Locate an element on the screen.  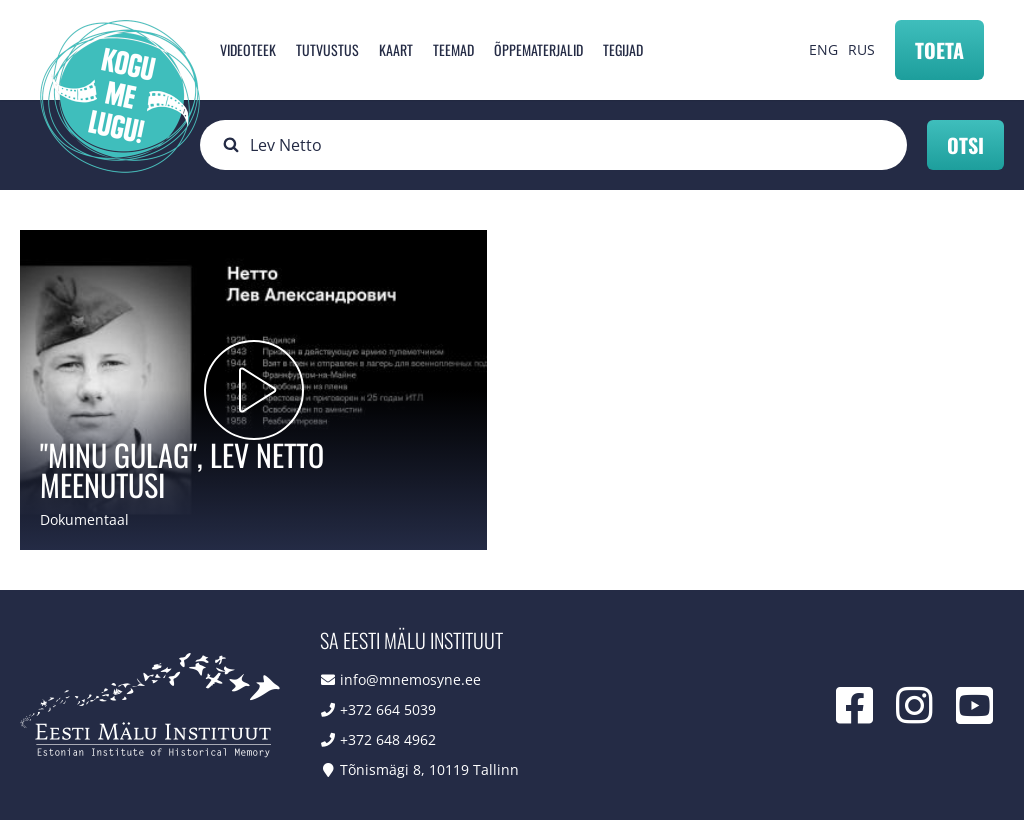
Toeta is located at coordinates (939, 50).